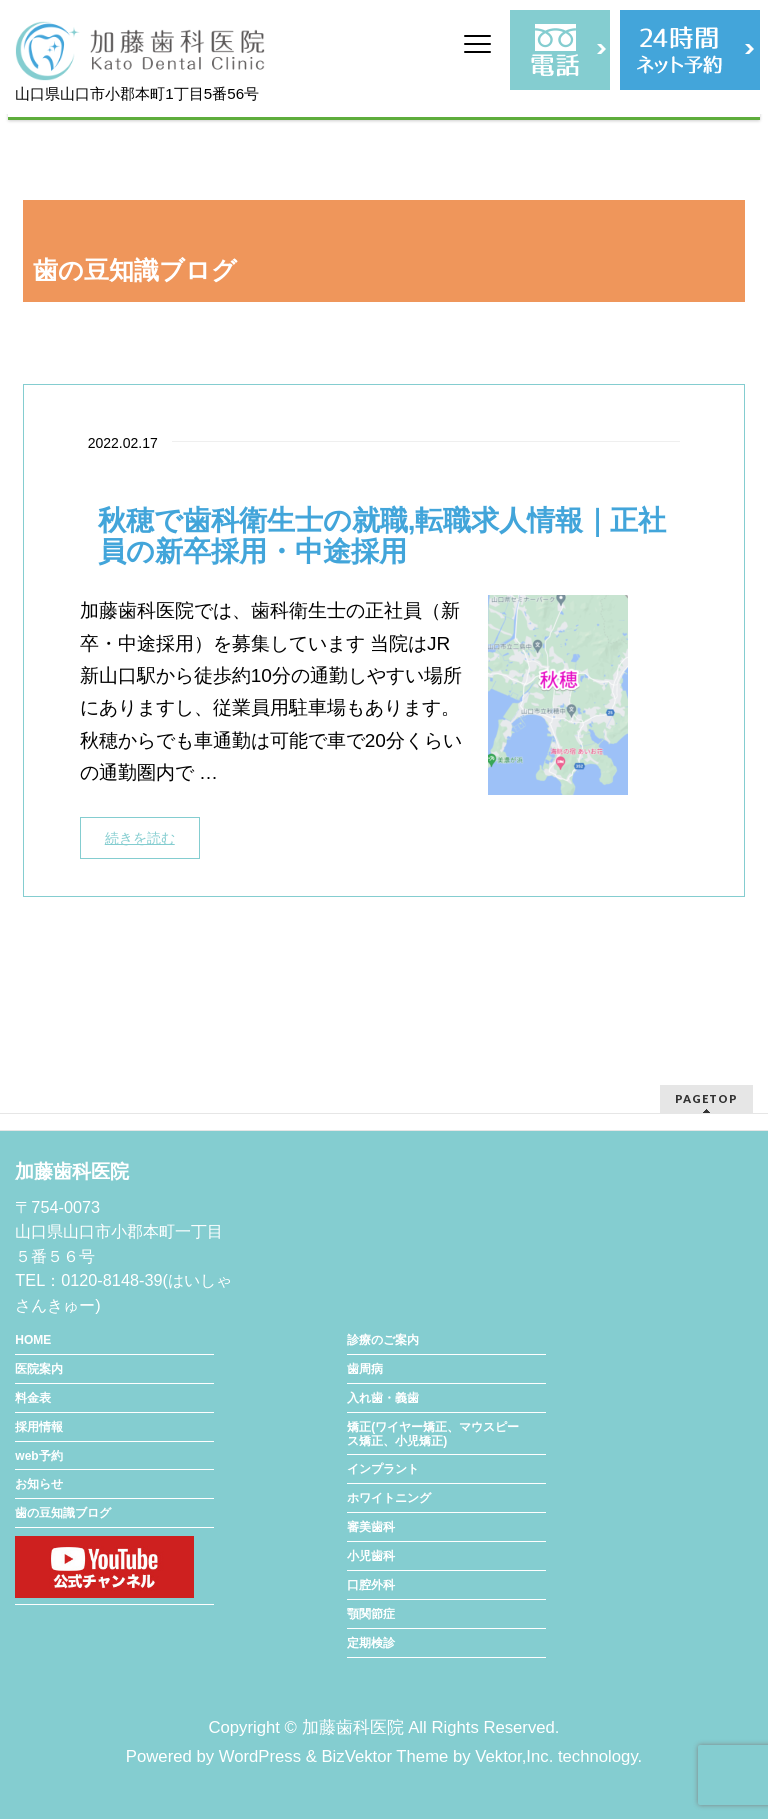 This screenshot has height=1819, width=768. I want to click on 歯周病, so click(365, 1369).